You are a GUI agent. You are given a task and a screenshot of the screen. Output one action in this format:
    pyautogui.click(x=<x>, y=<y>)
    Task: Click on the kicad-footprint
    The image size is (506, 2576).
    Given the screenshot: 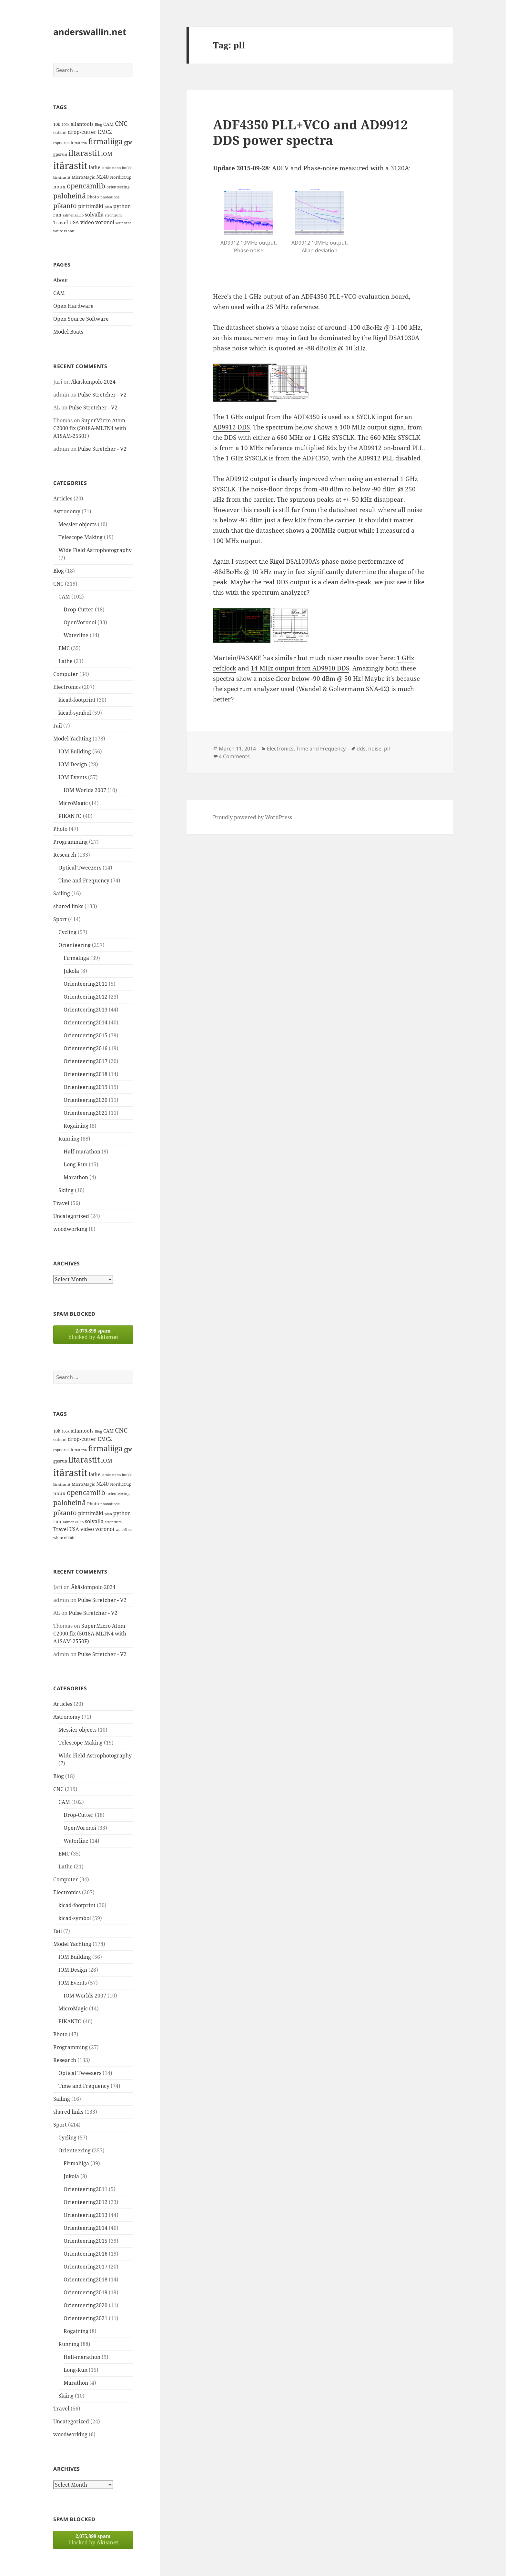 What is the action you would take?
    pyautogui.click(x=77, y=699)
    